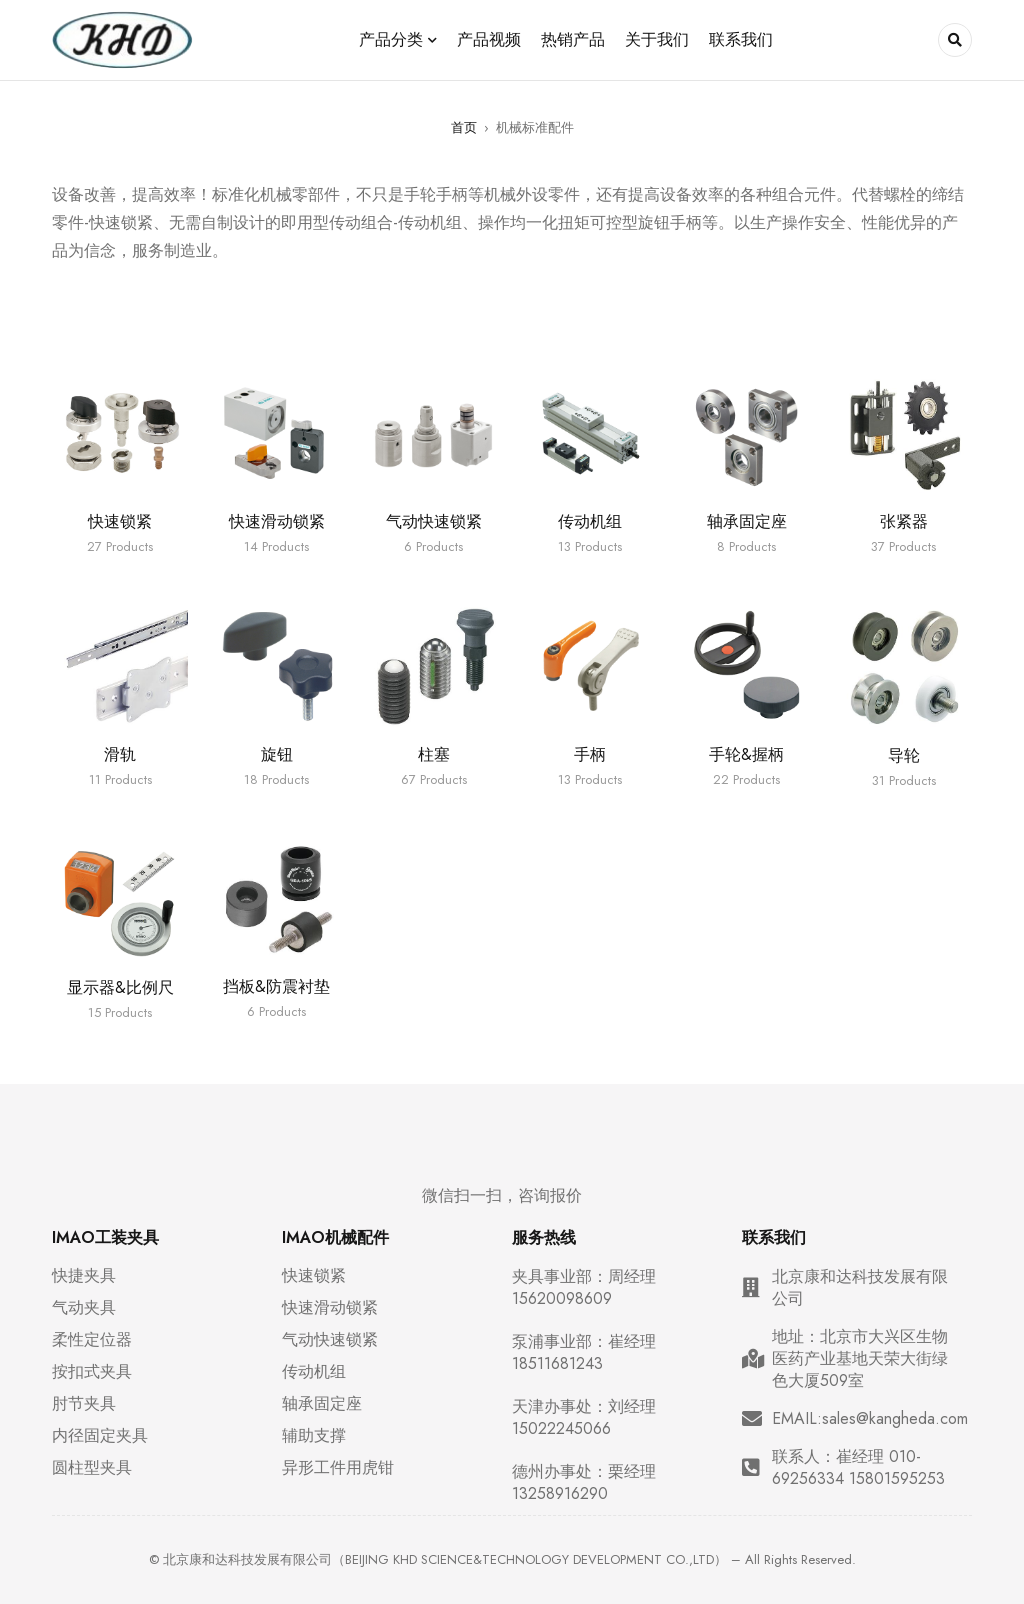 This screenshot has height=1604, width=1024. Describe the element at coordinates (314, 1436) in the screenshot. I see `辅助支撑` at that location.